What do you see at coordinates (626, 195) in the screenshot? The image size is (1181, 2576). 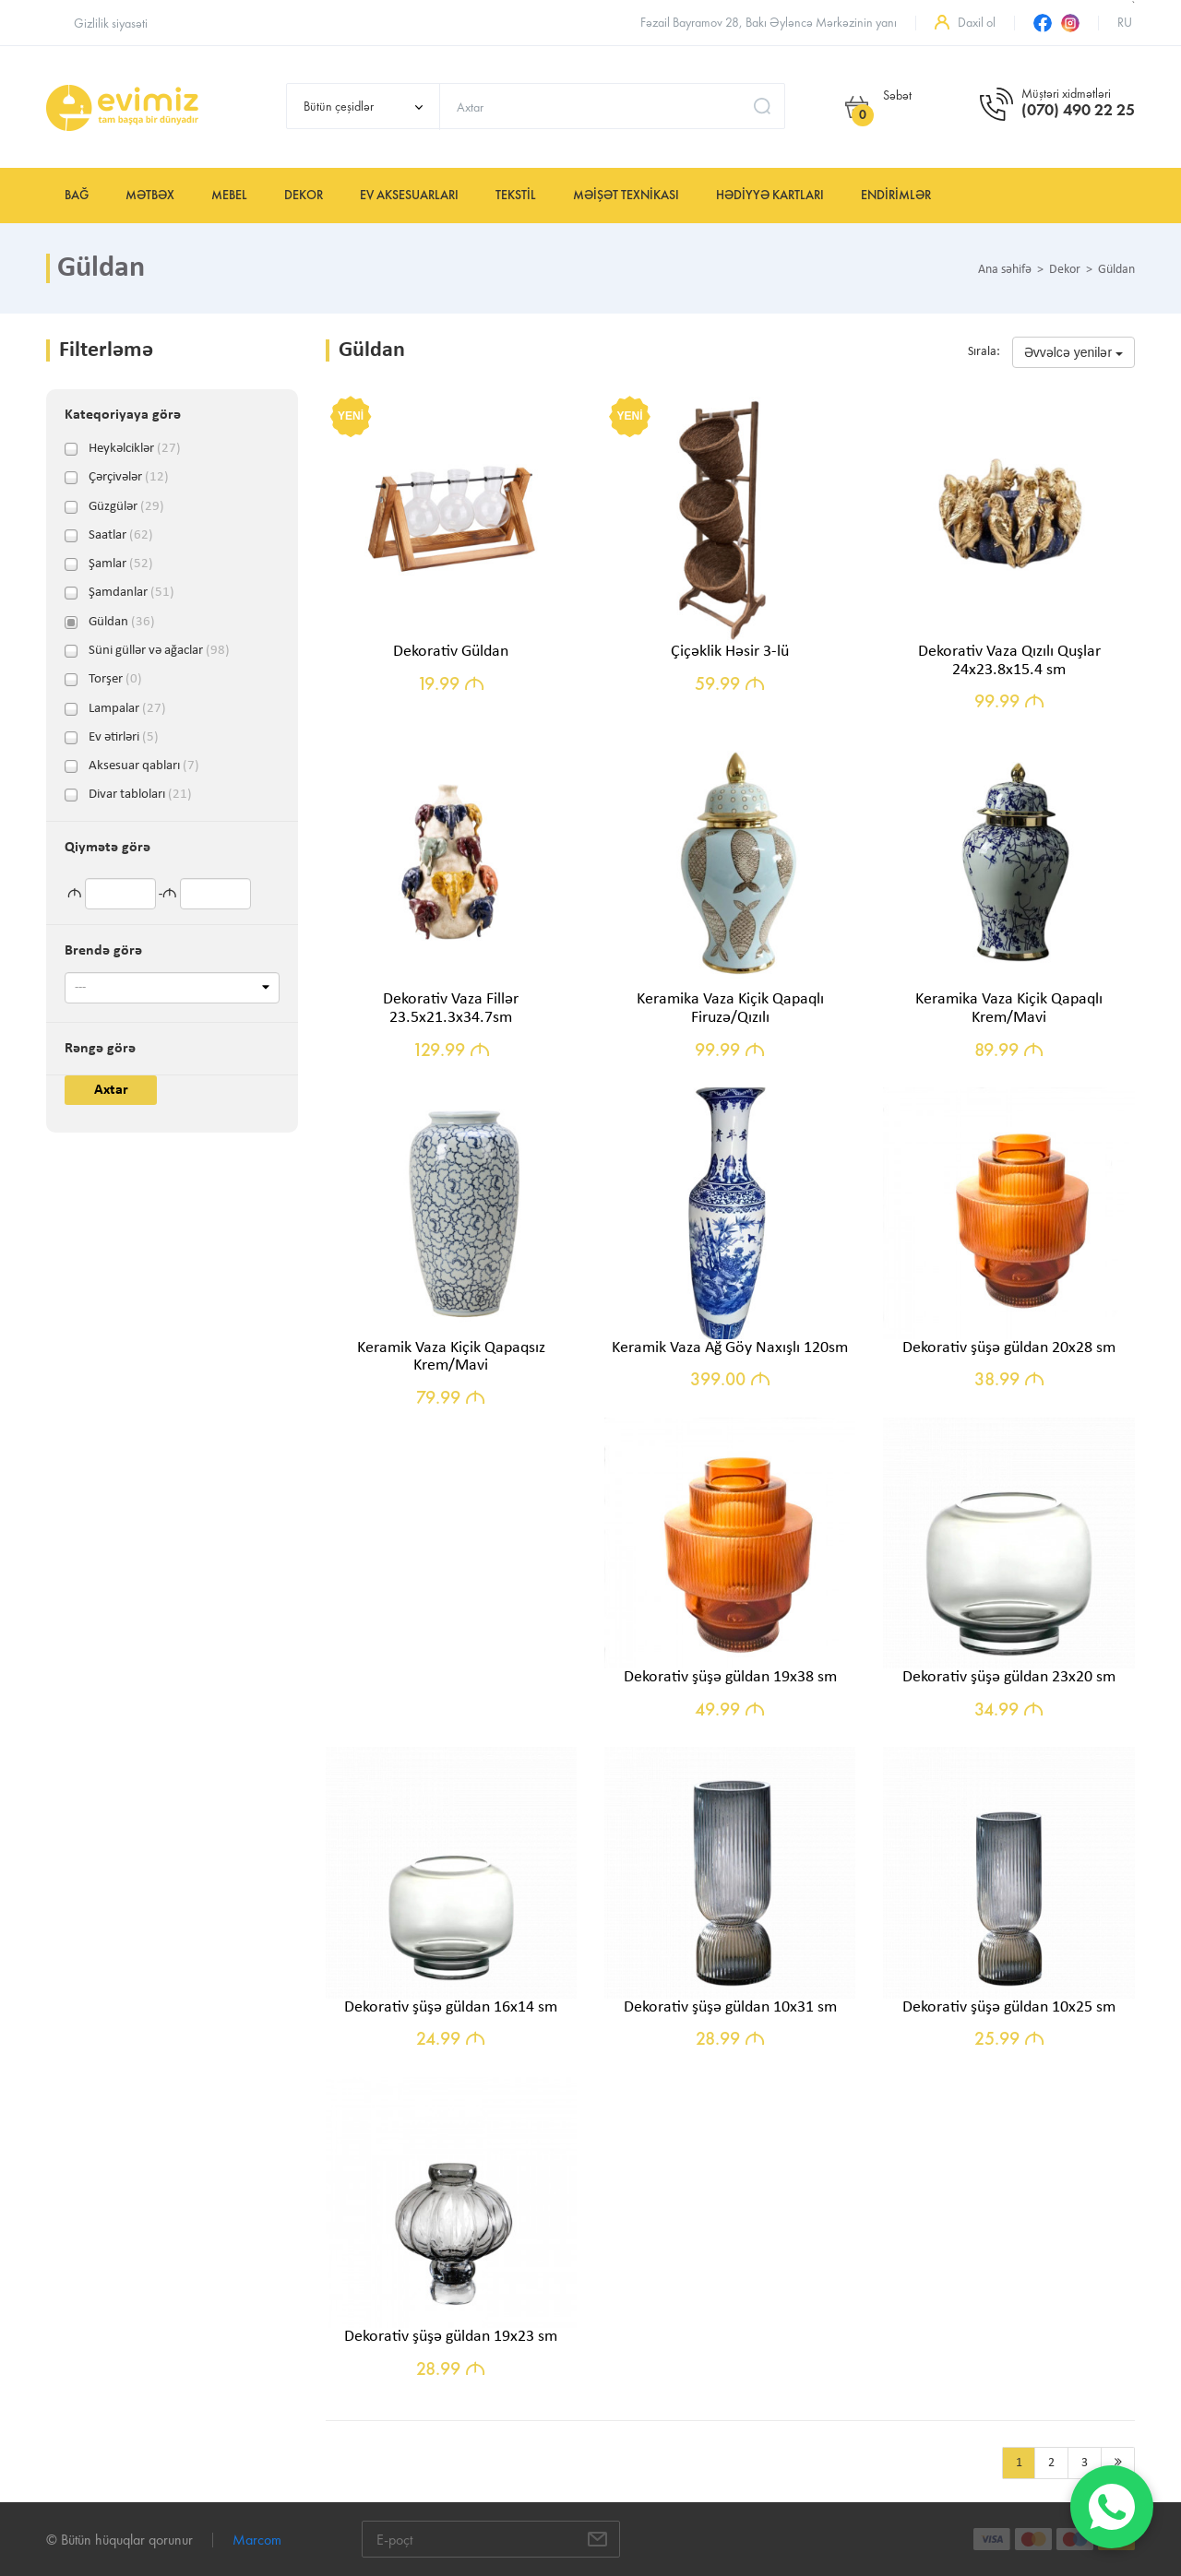 I see `Məişət texnikası` at bounding box center [626, 195].